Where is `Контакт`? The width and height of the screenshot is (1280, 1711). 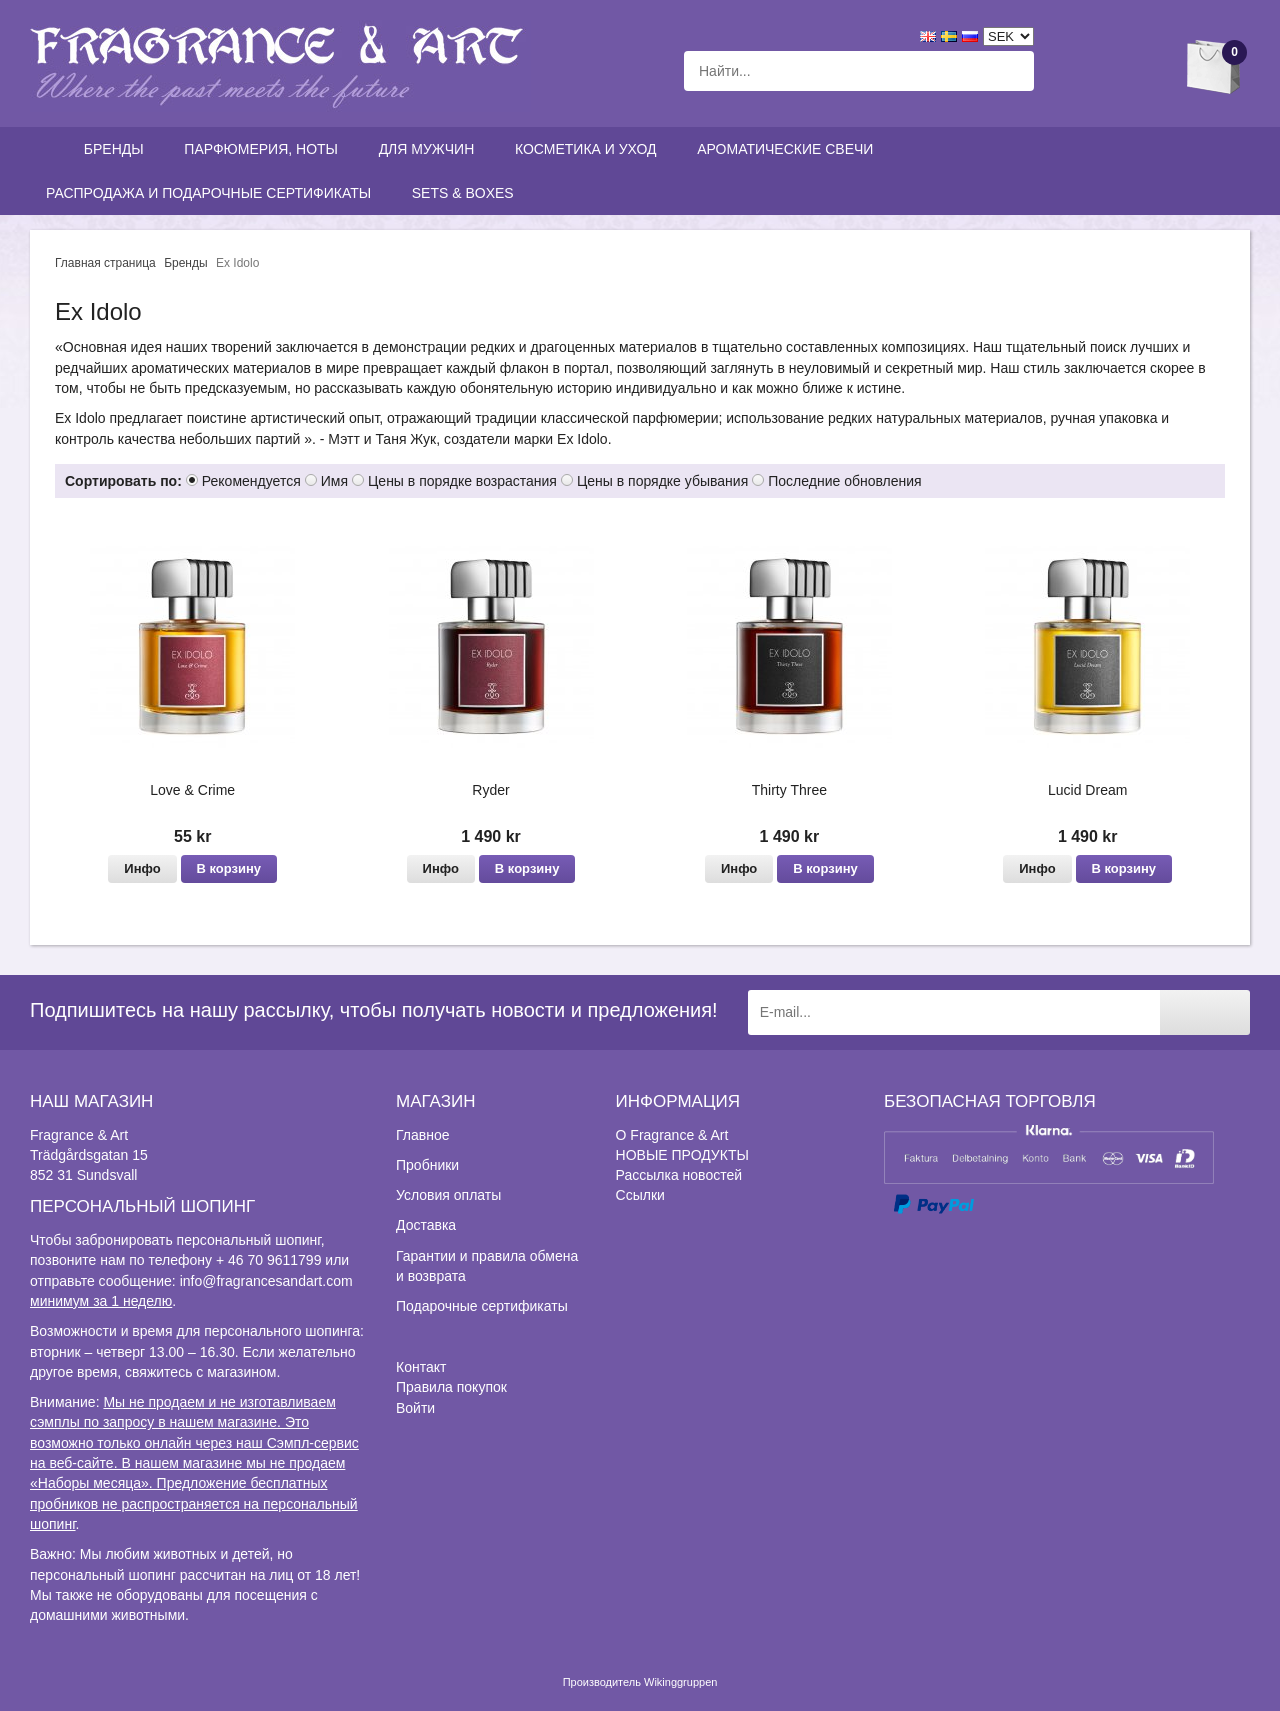
Контакт is located at coordinates (421, 1367).